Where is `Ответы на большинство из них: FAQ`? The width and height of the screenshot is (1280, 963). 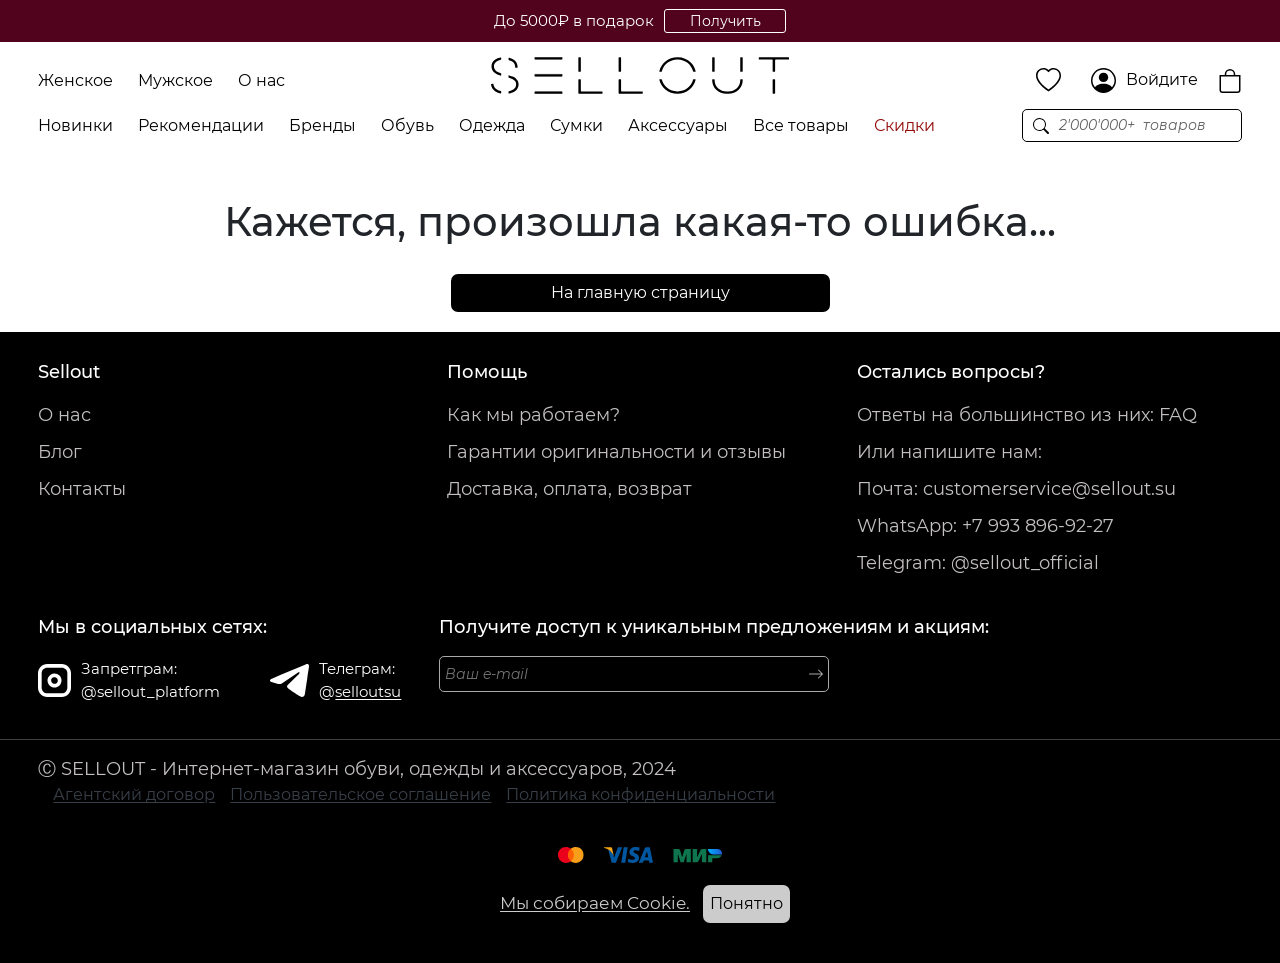
Ответы на большинство из них: FAQ is located at coordinates (1027, 415).